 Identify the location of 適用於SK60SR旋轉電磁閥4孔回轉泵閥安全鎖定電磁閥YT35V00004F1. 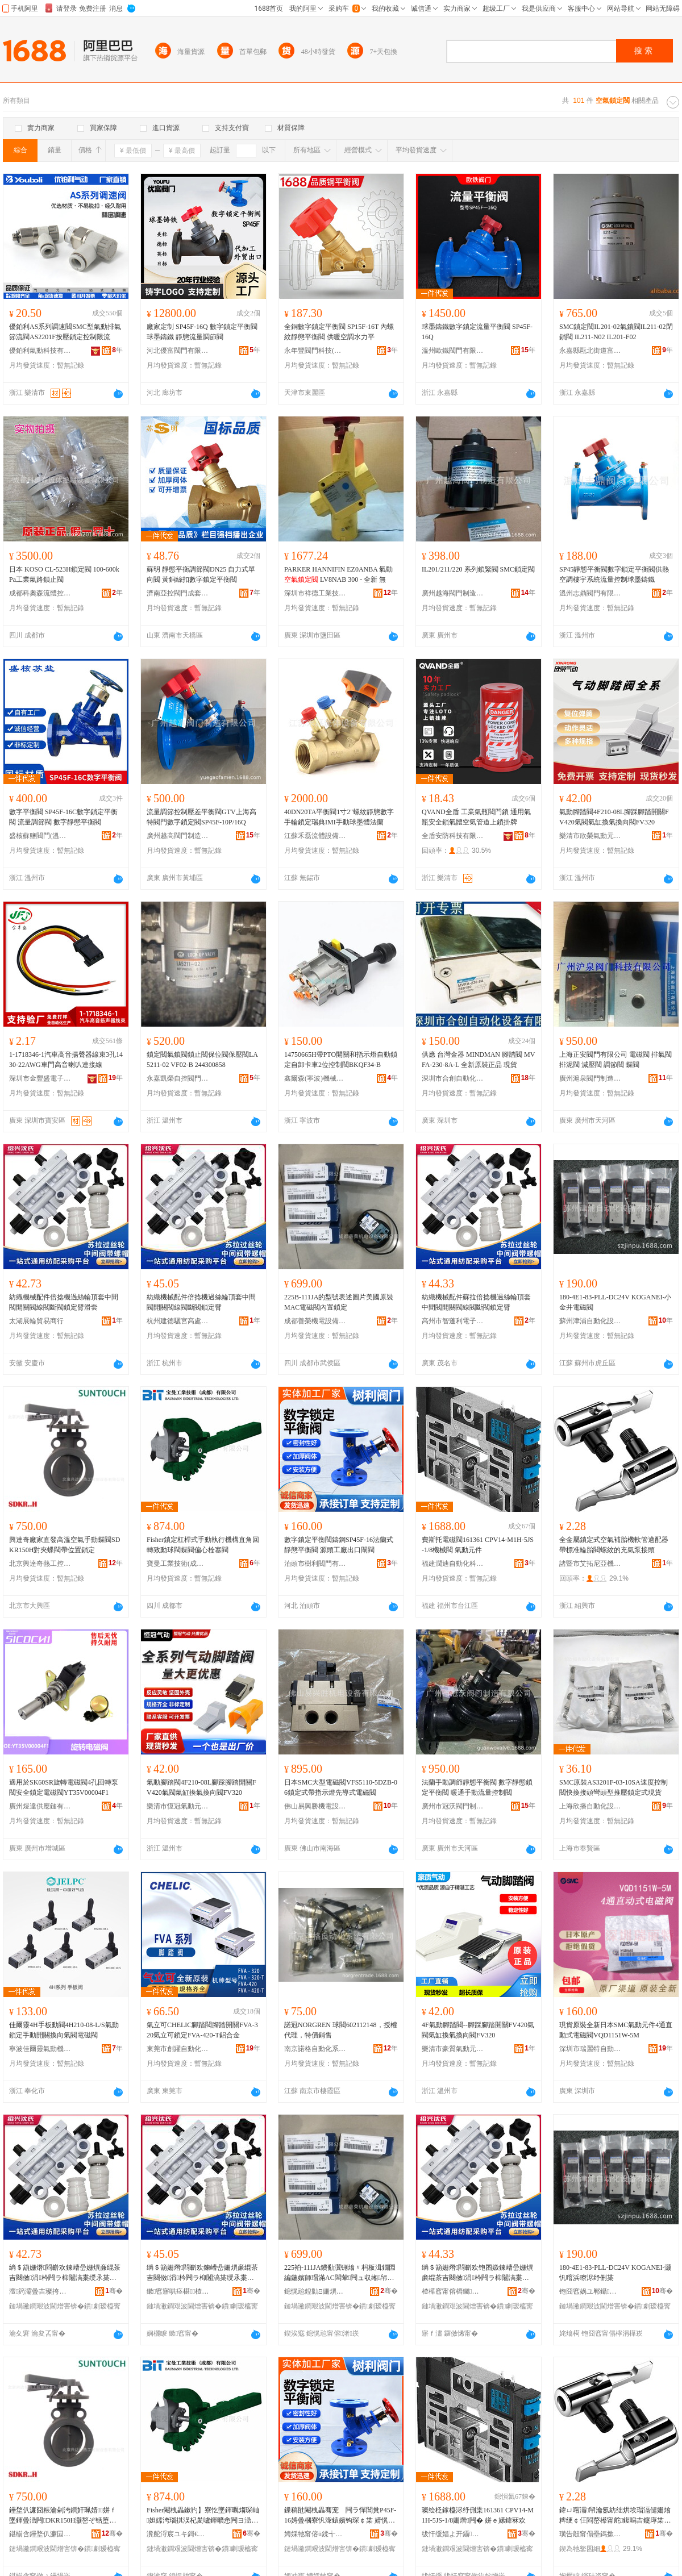
(63, 1787).